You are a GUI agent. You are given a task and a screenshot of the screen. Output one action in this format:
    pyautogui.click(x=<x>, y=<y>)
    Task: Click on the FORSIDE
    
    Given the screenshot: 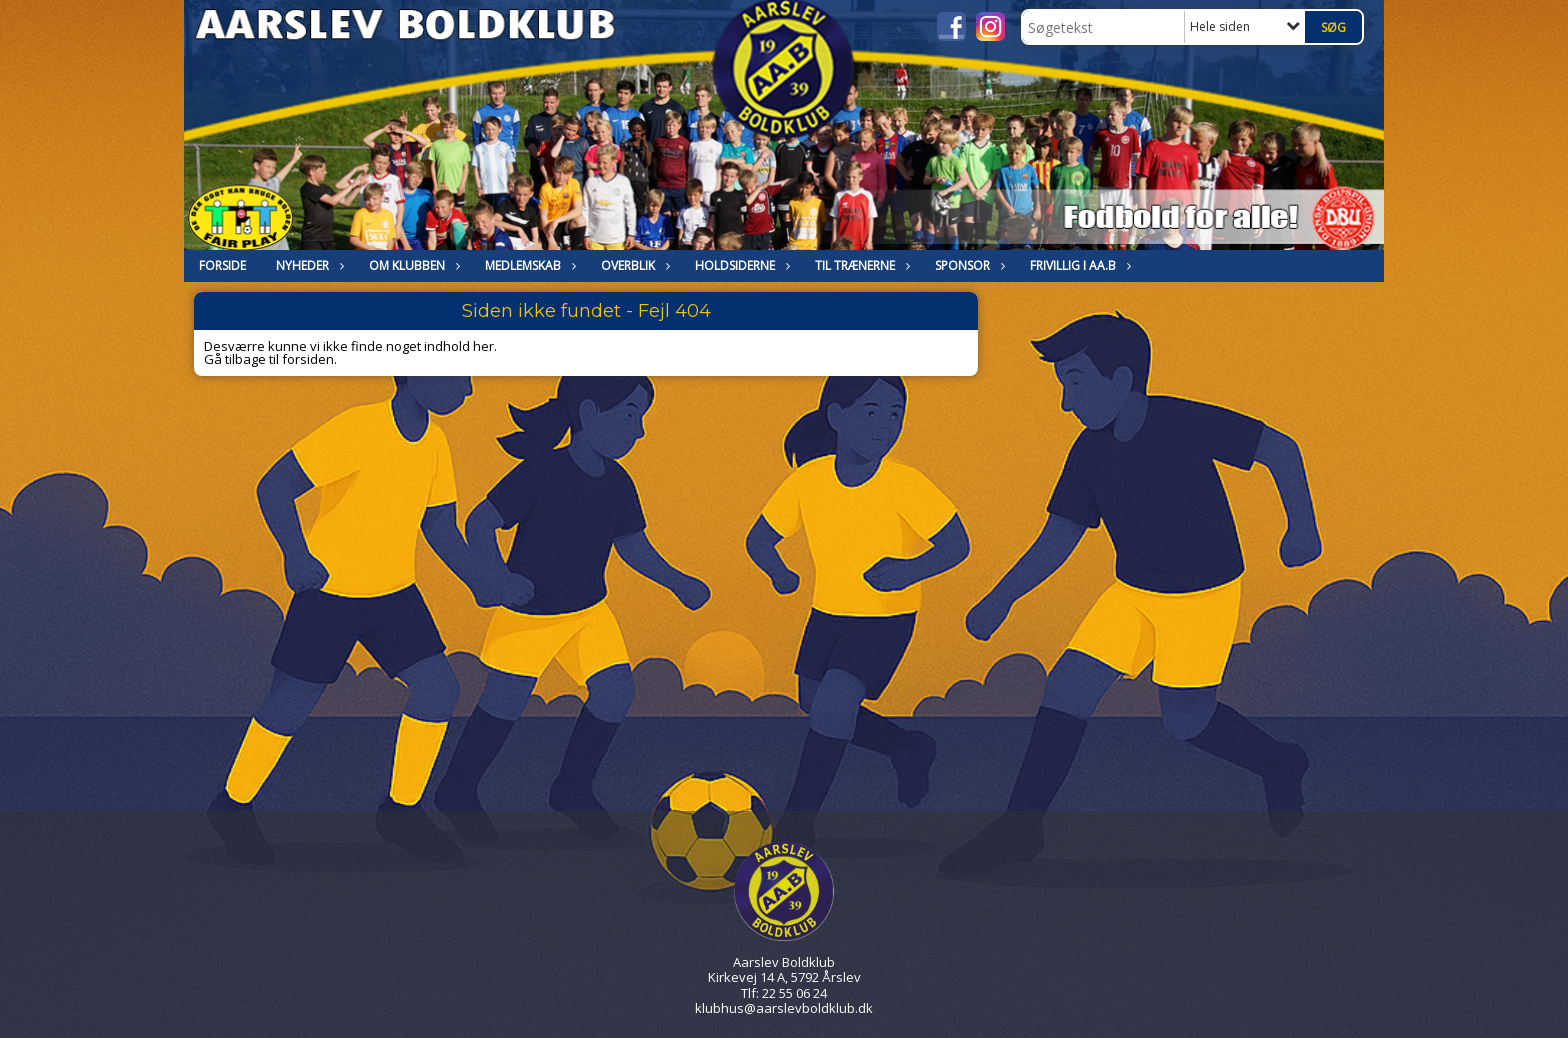 What is the action you would take?
    pyautogui.click(x=222, y=265)
    